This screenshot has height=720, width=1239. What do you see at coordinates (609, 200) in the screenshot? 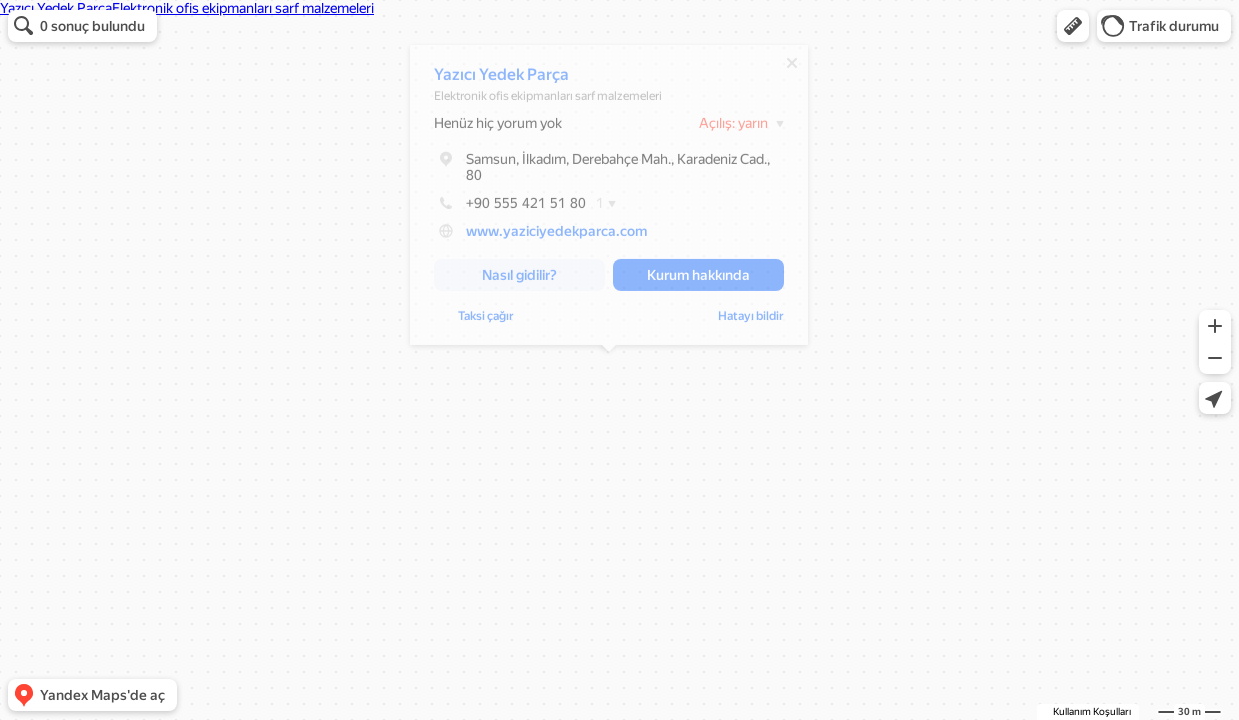
I see `[dialog]` at bounding box center [609, 200].